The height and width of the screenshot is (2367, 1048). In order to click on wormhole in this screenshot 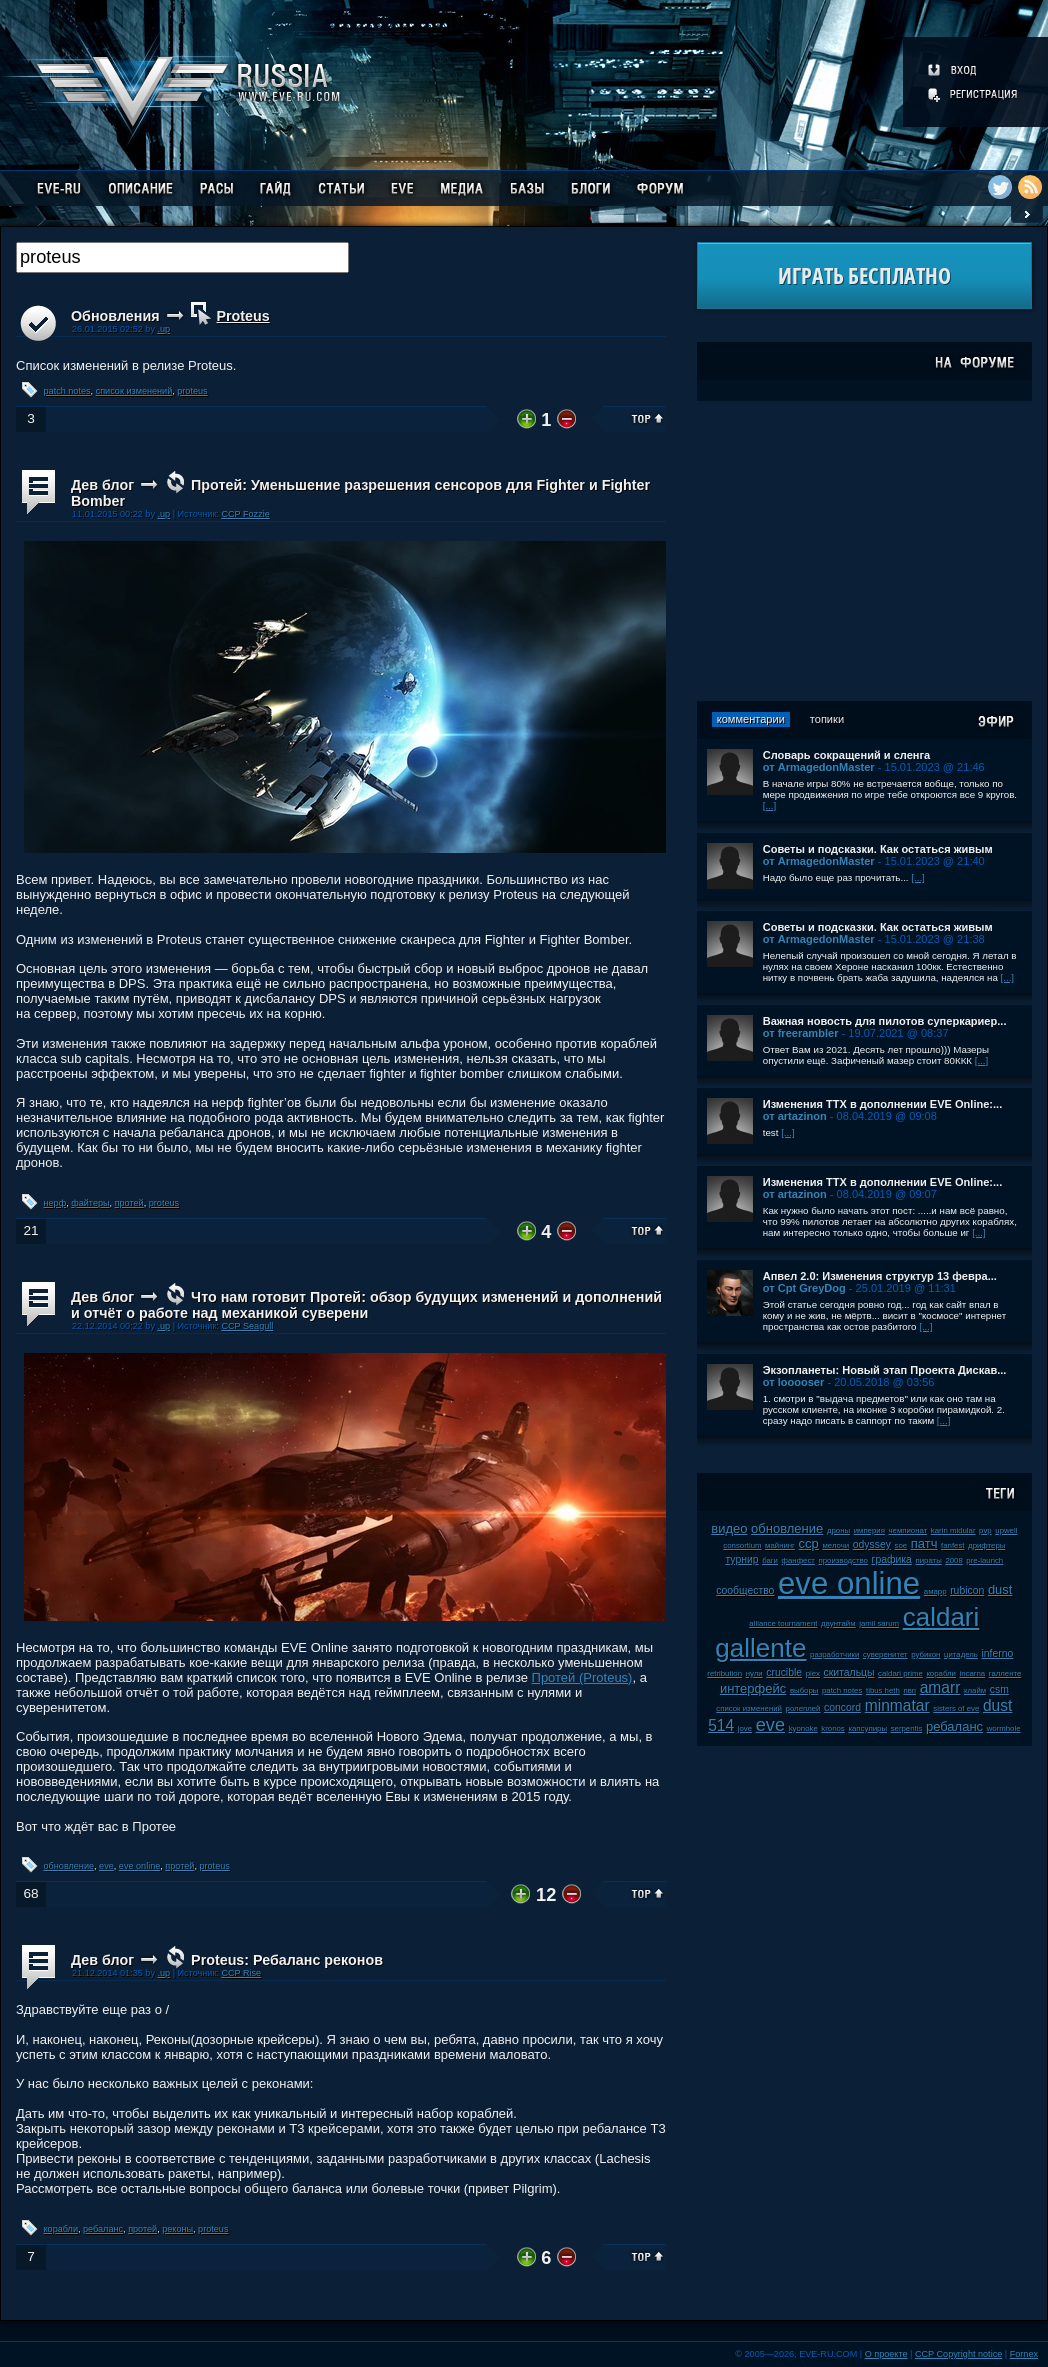, I will do `click(1004, 1728)`.